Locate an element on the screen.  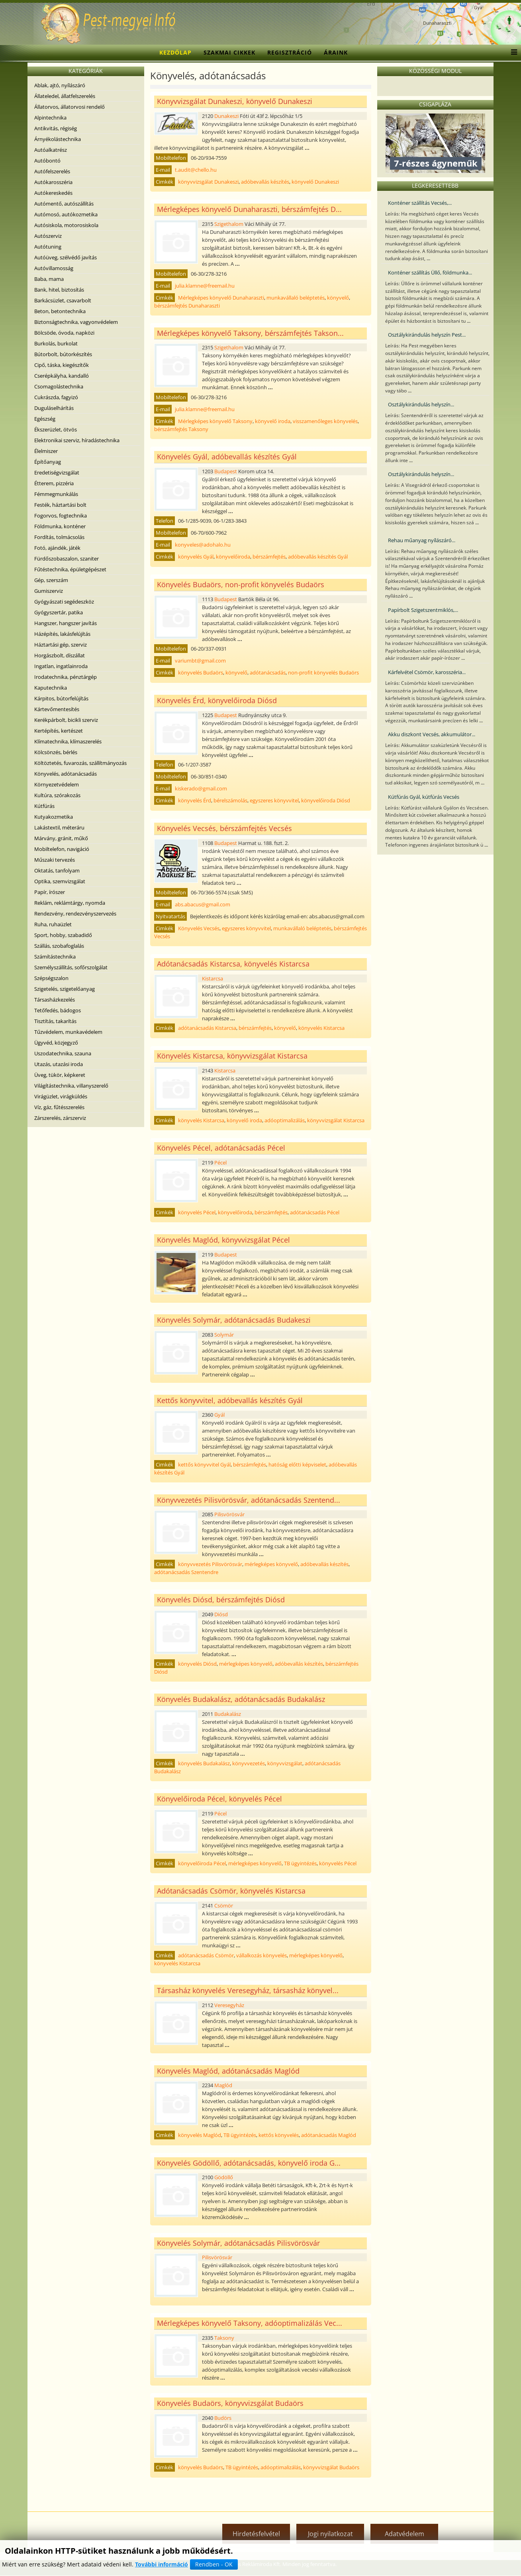
bérszámfejtés Dunaharaszti is located at coordinates (187, 305).